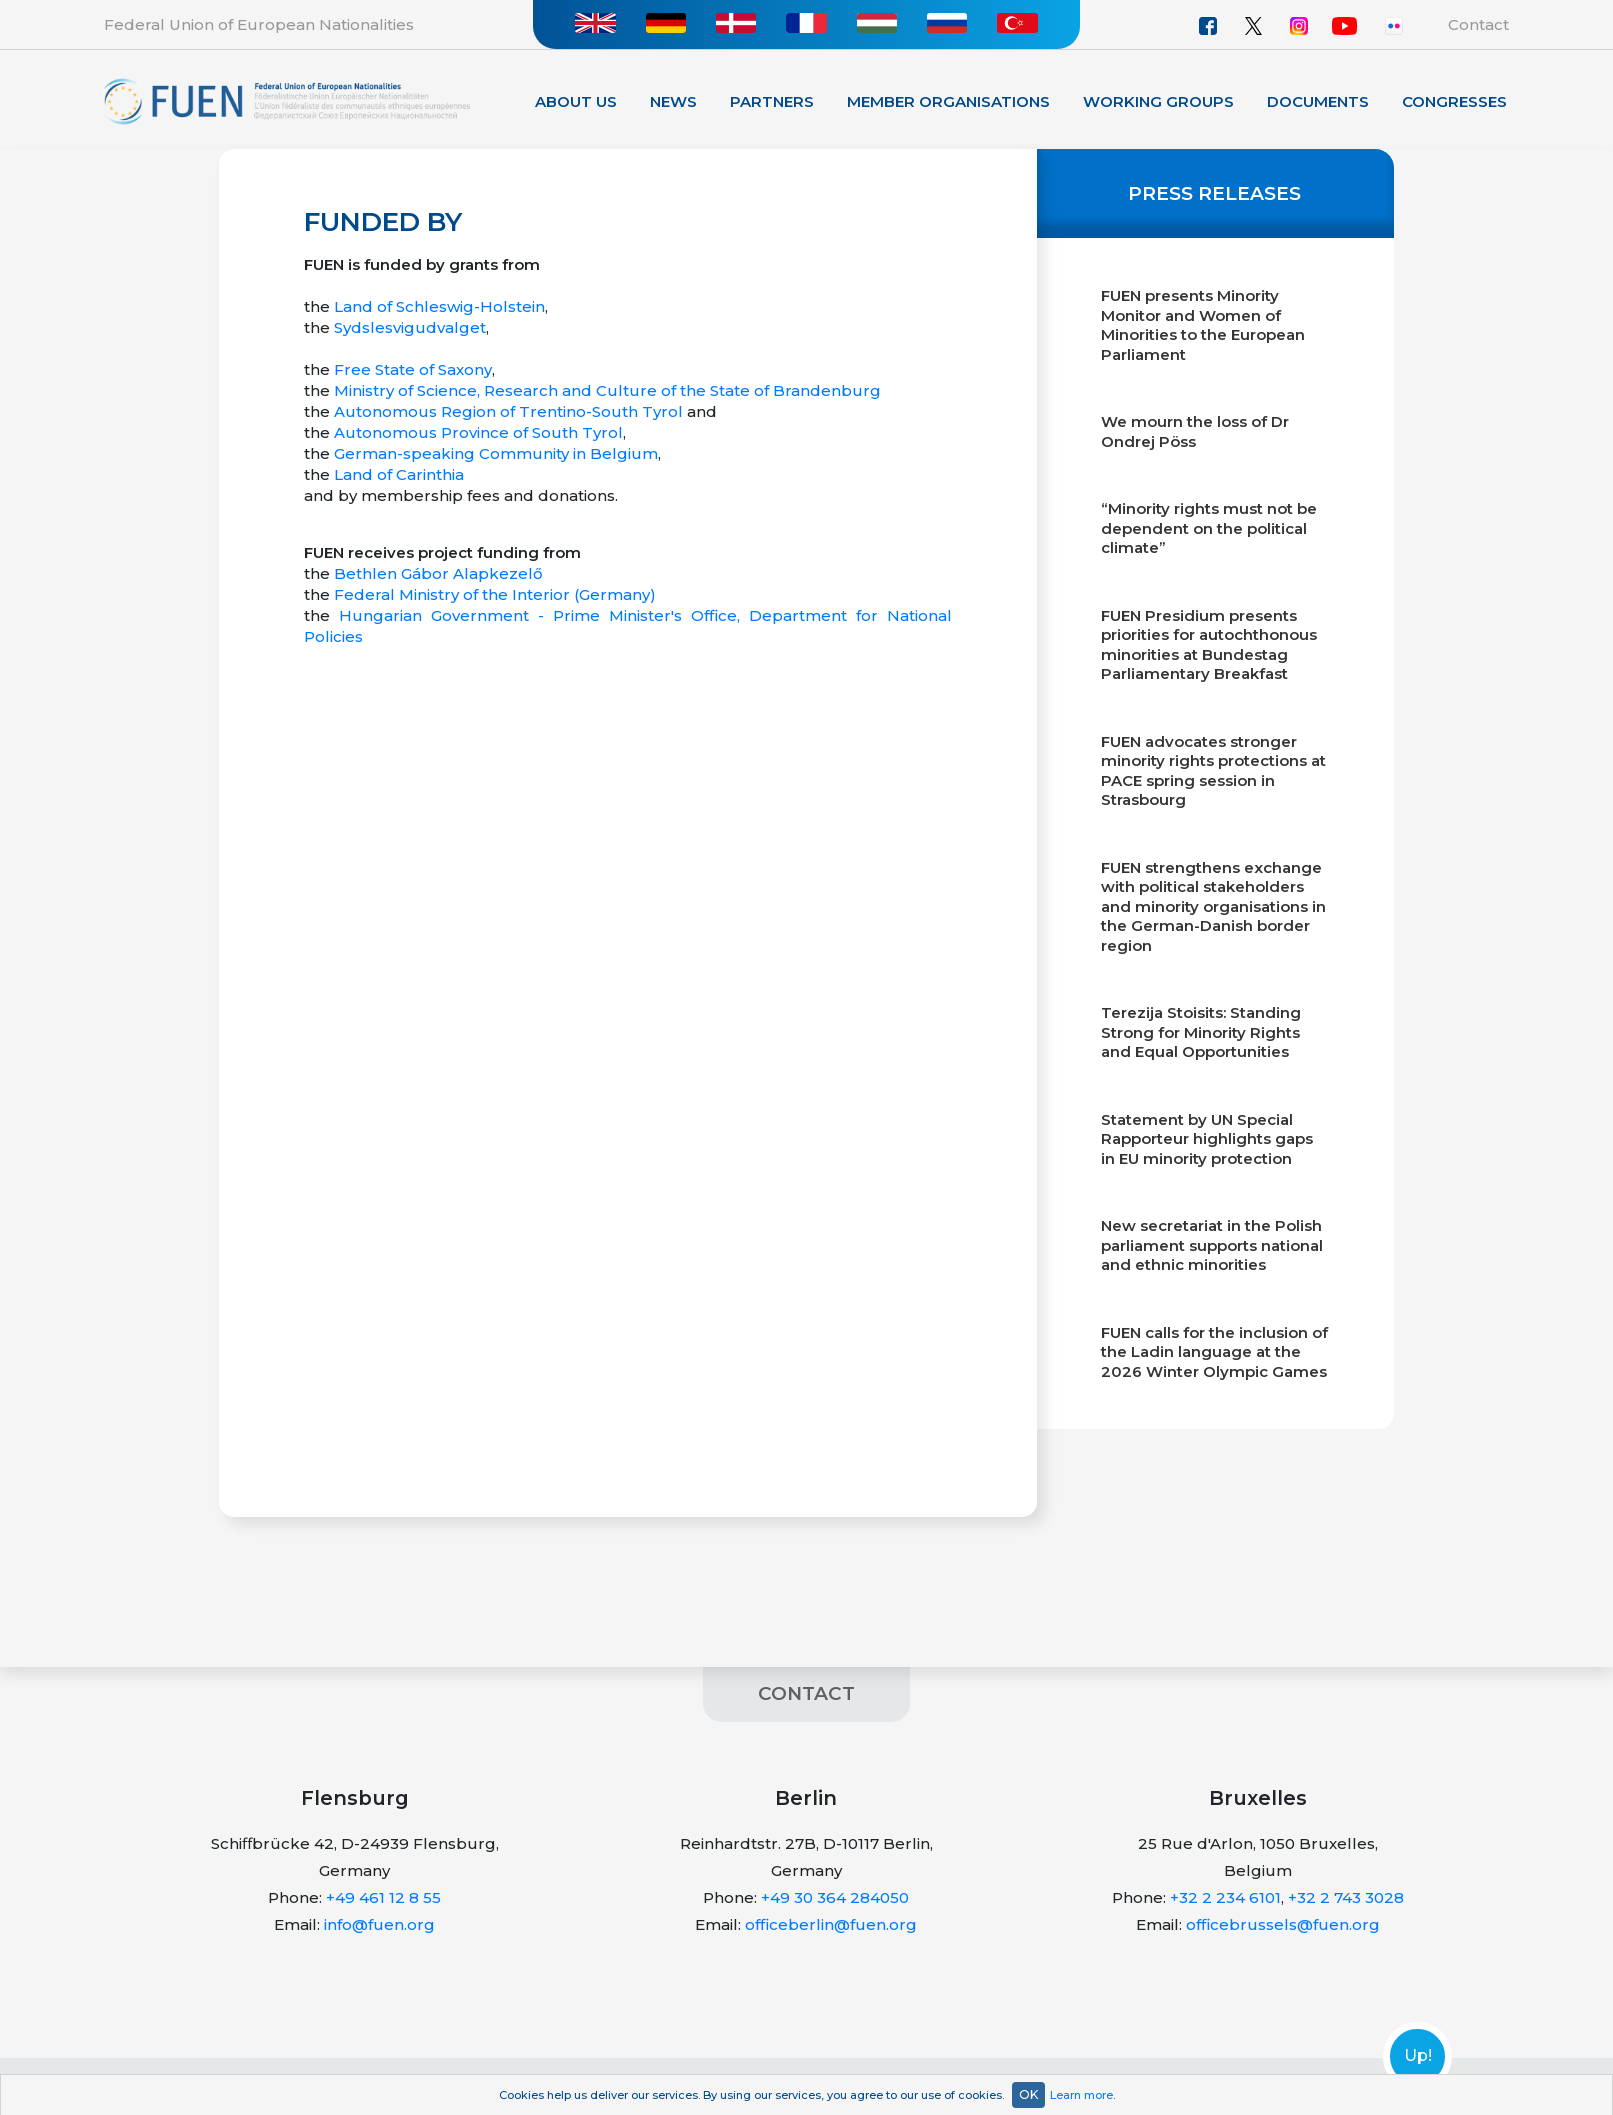 The image size is (1613, 2115). Describe the element at coordinates (399, 474) in the screenshot. I see `Land of Carinthia` at that location.